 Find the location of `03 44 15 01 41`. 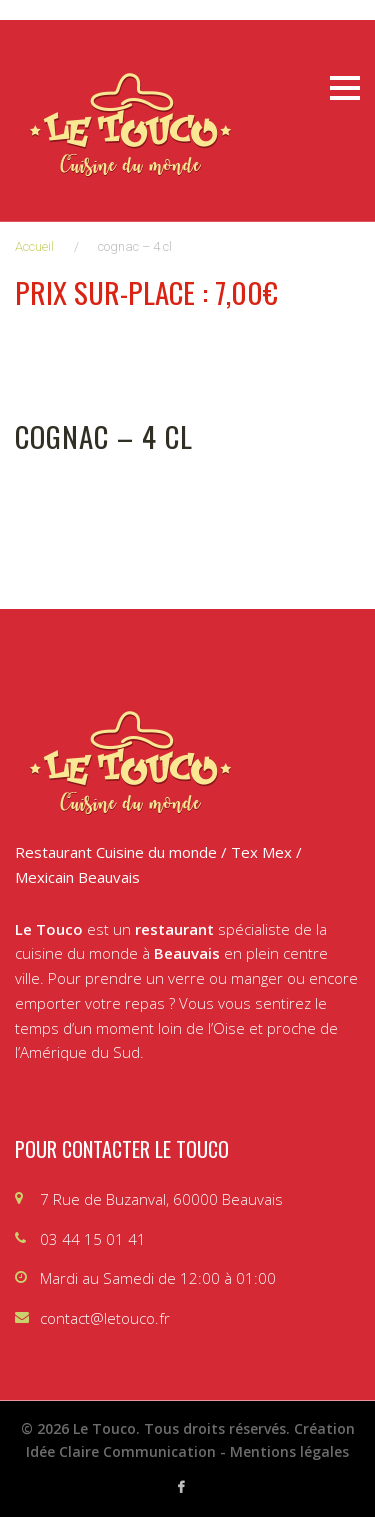

03 44 15 01 41 is located at coordinates (93, 1239).